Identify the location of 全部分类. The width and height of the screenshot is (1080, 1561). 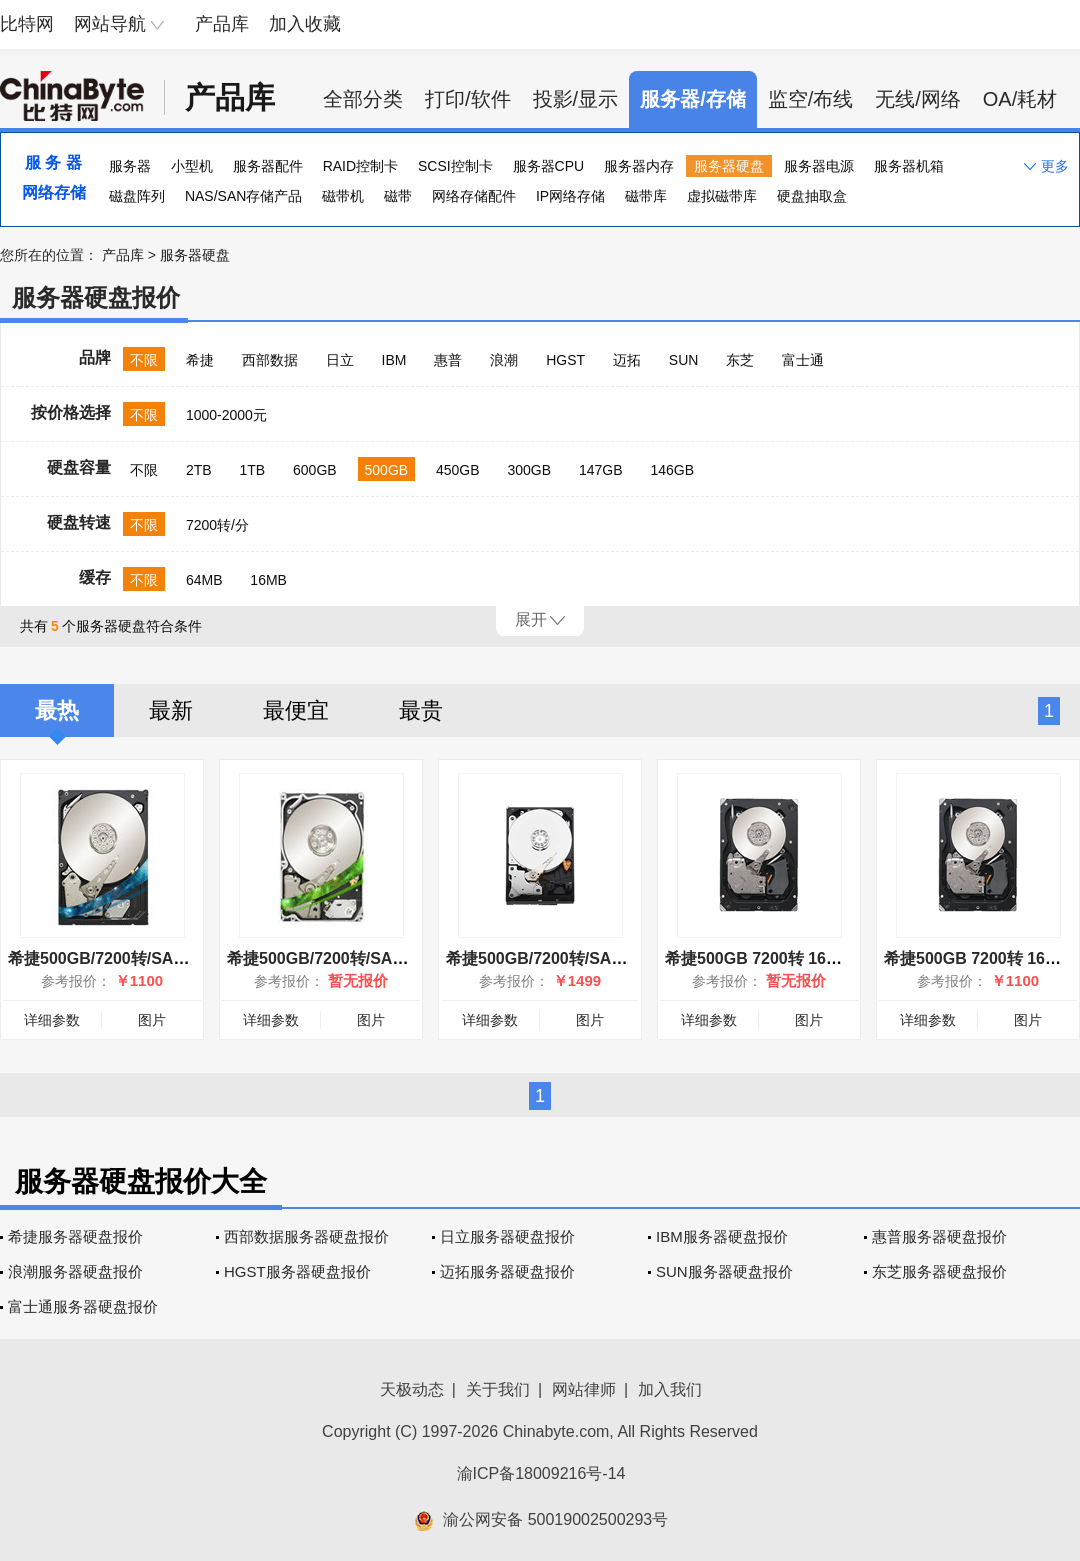
(363, 99).